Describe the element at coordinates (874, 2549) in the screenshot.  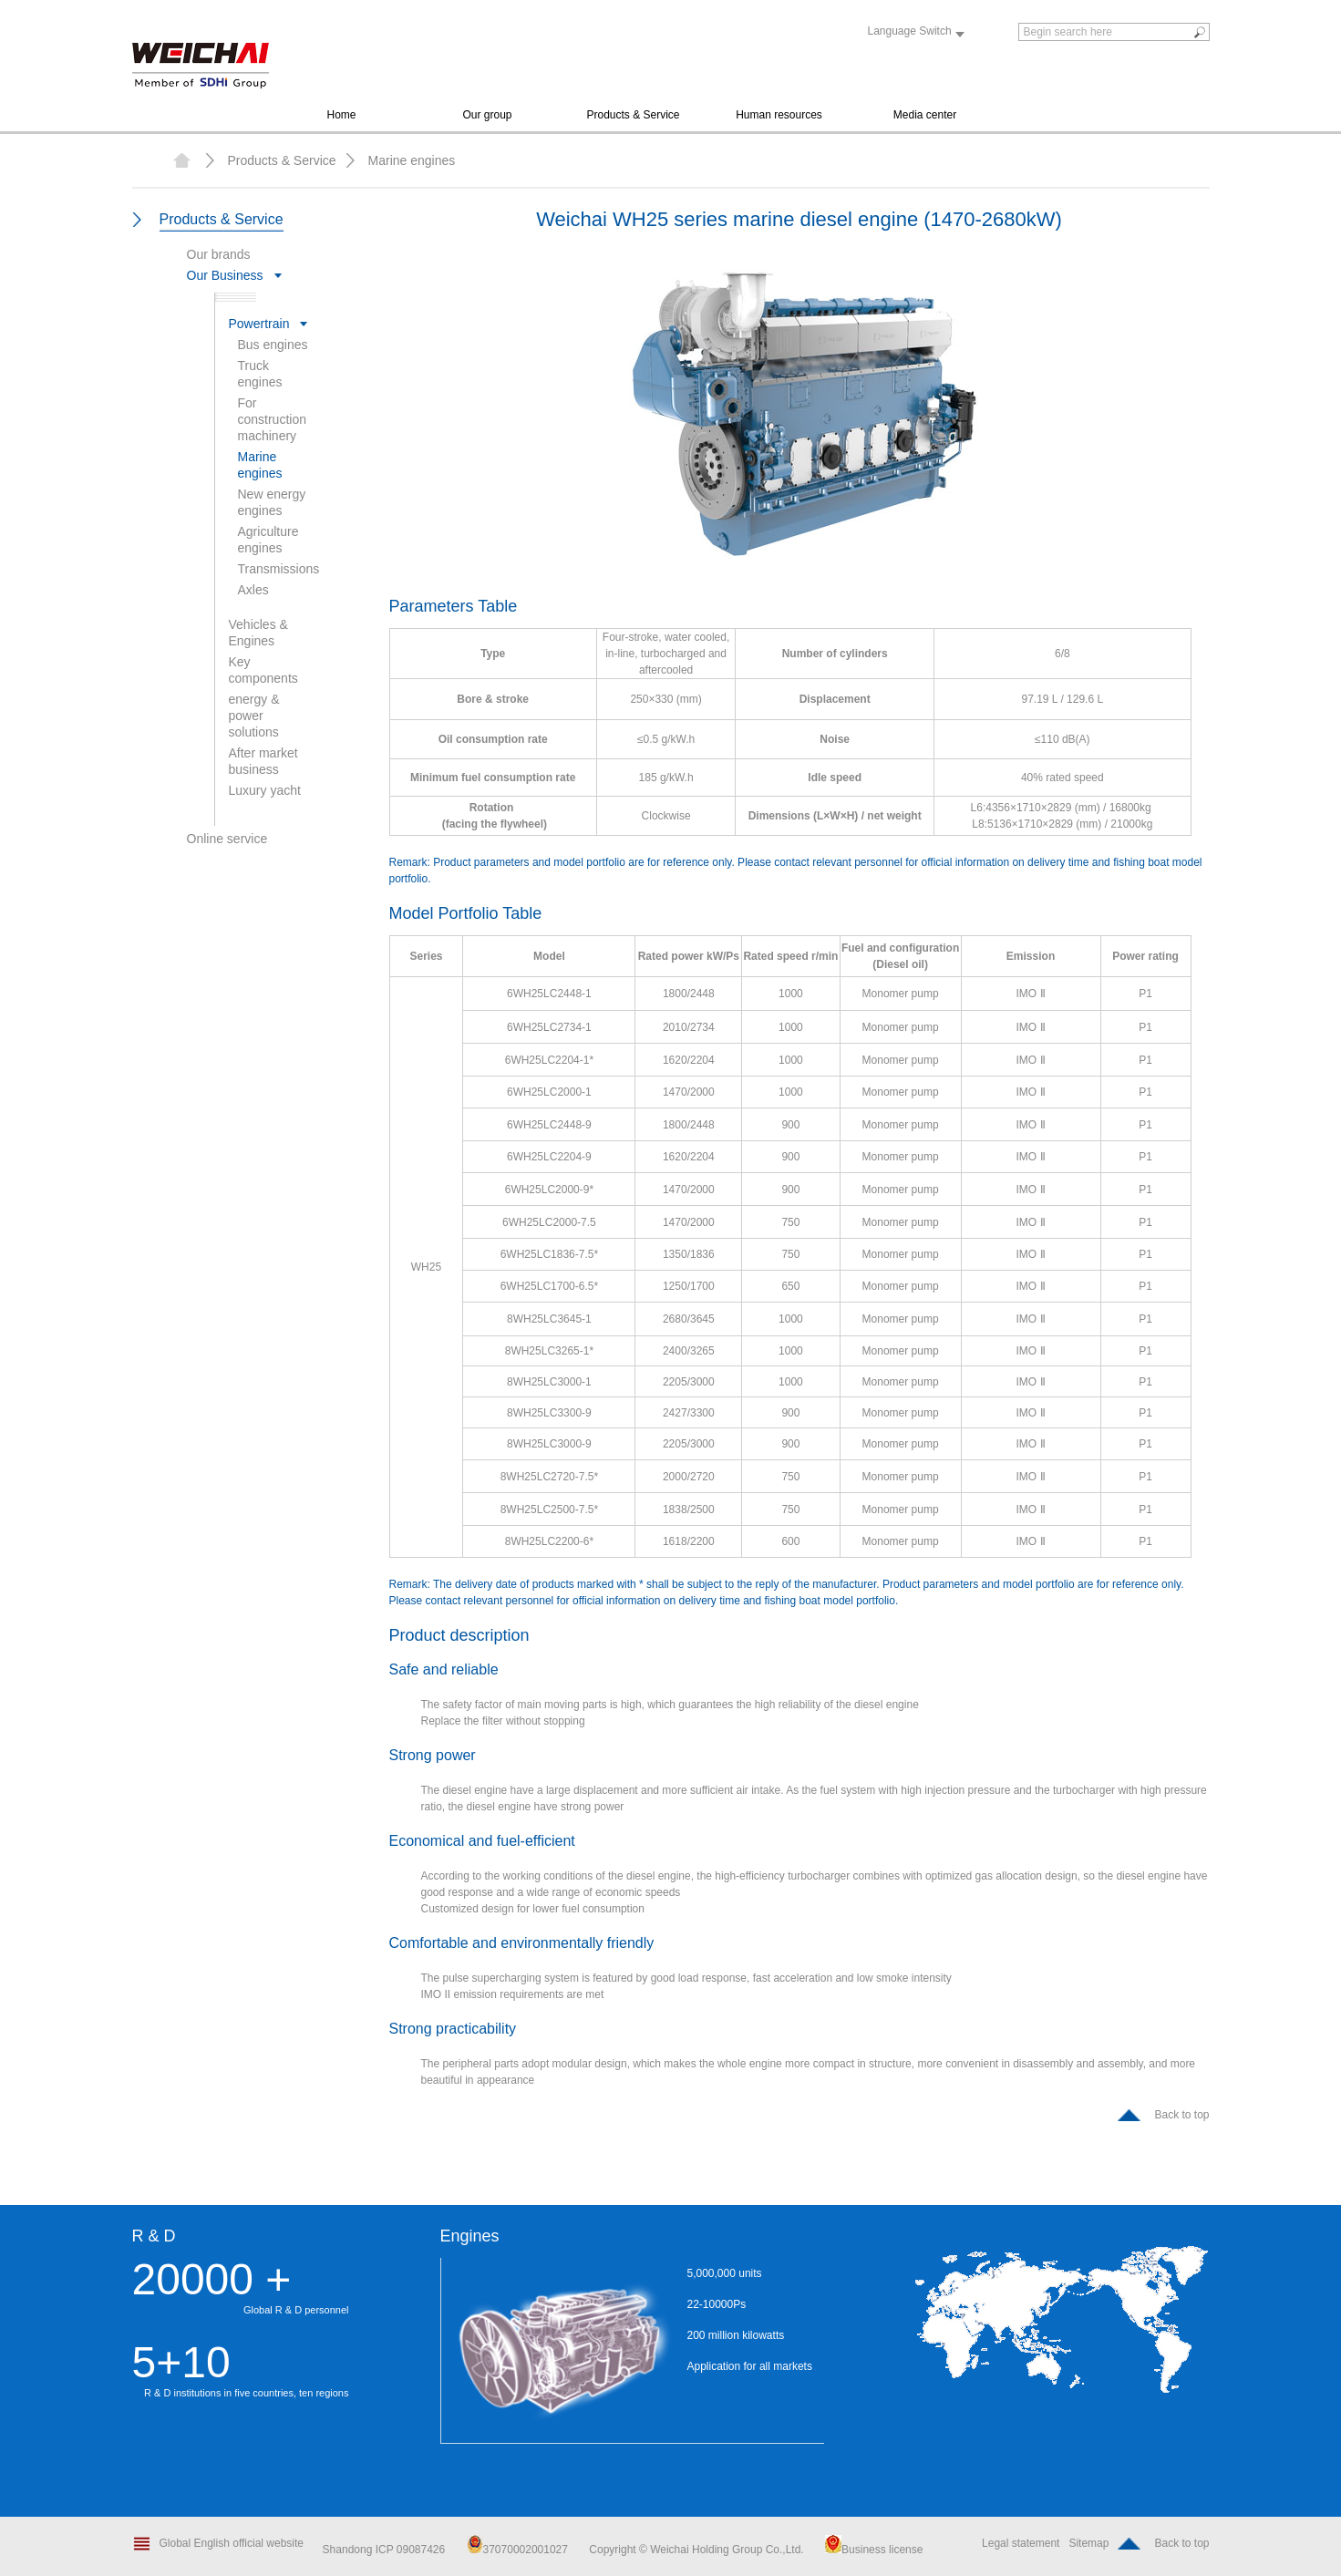
I see `Business license` at that location.